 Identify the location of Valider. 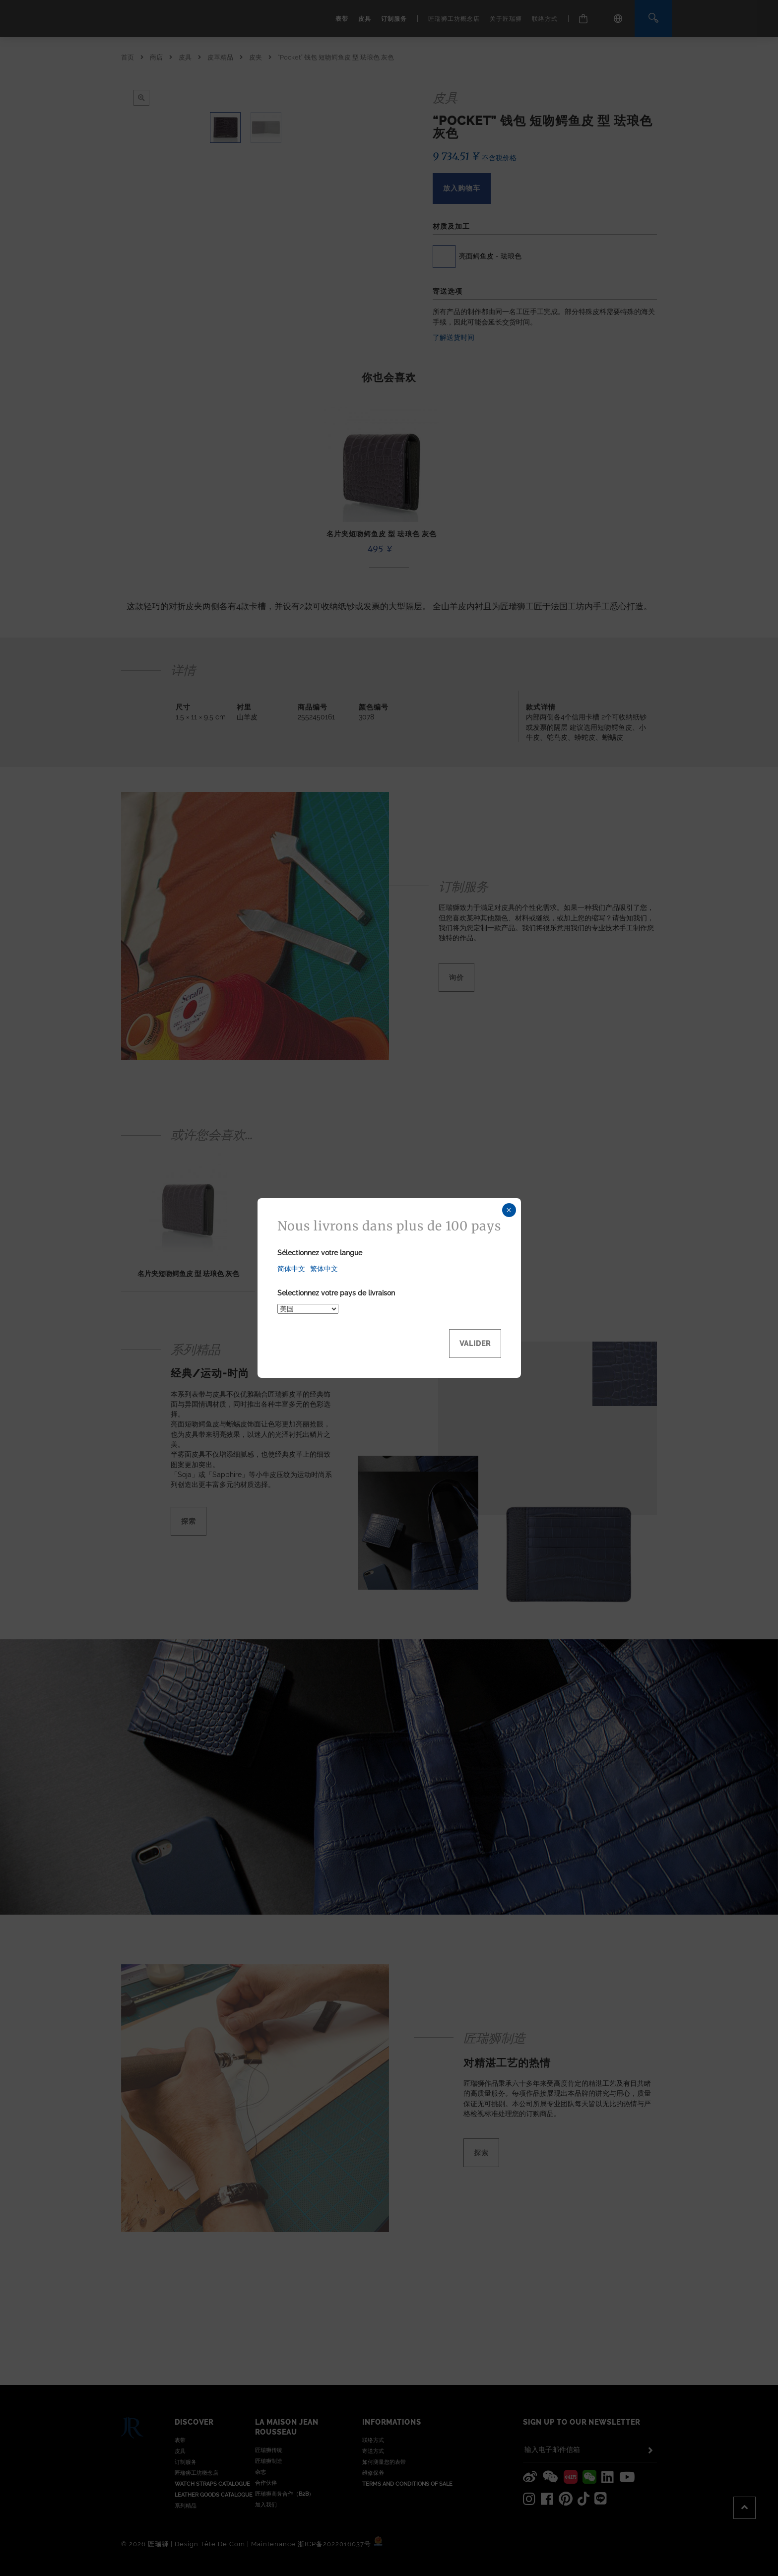
(475, 1344).